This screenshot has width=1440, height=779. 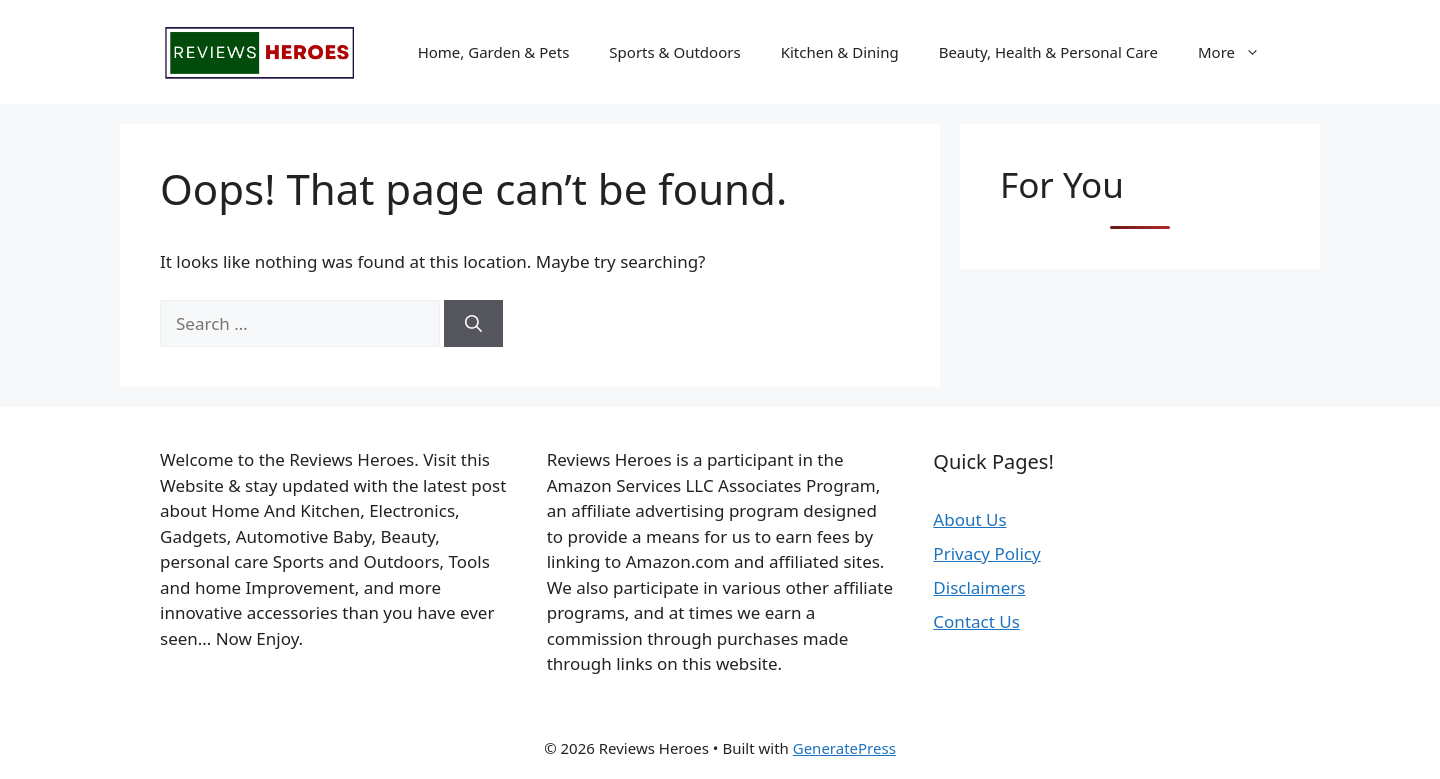 I want to click on Kitchen & Dining, so click(x=840, y=52).